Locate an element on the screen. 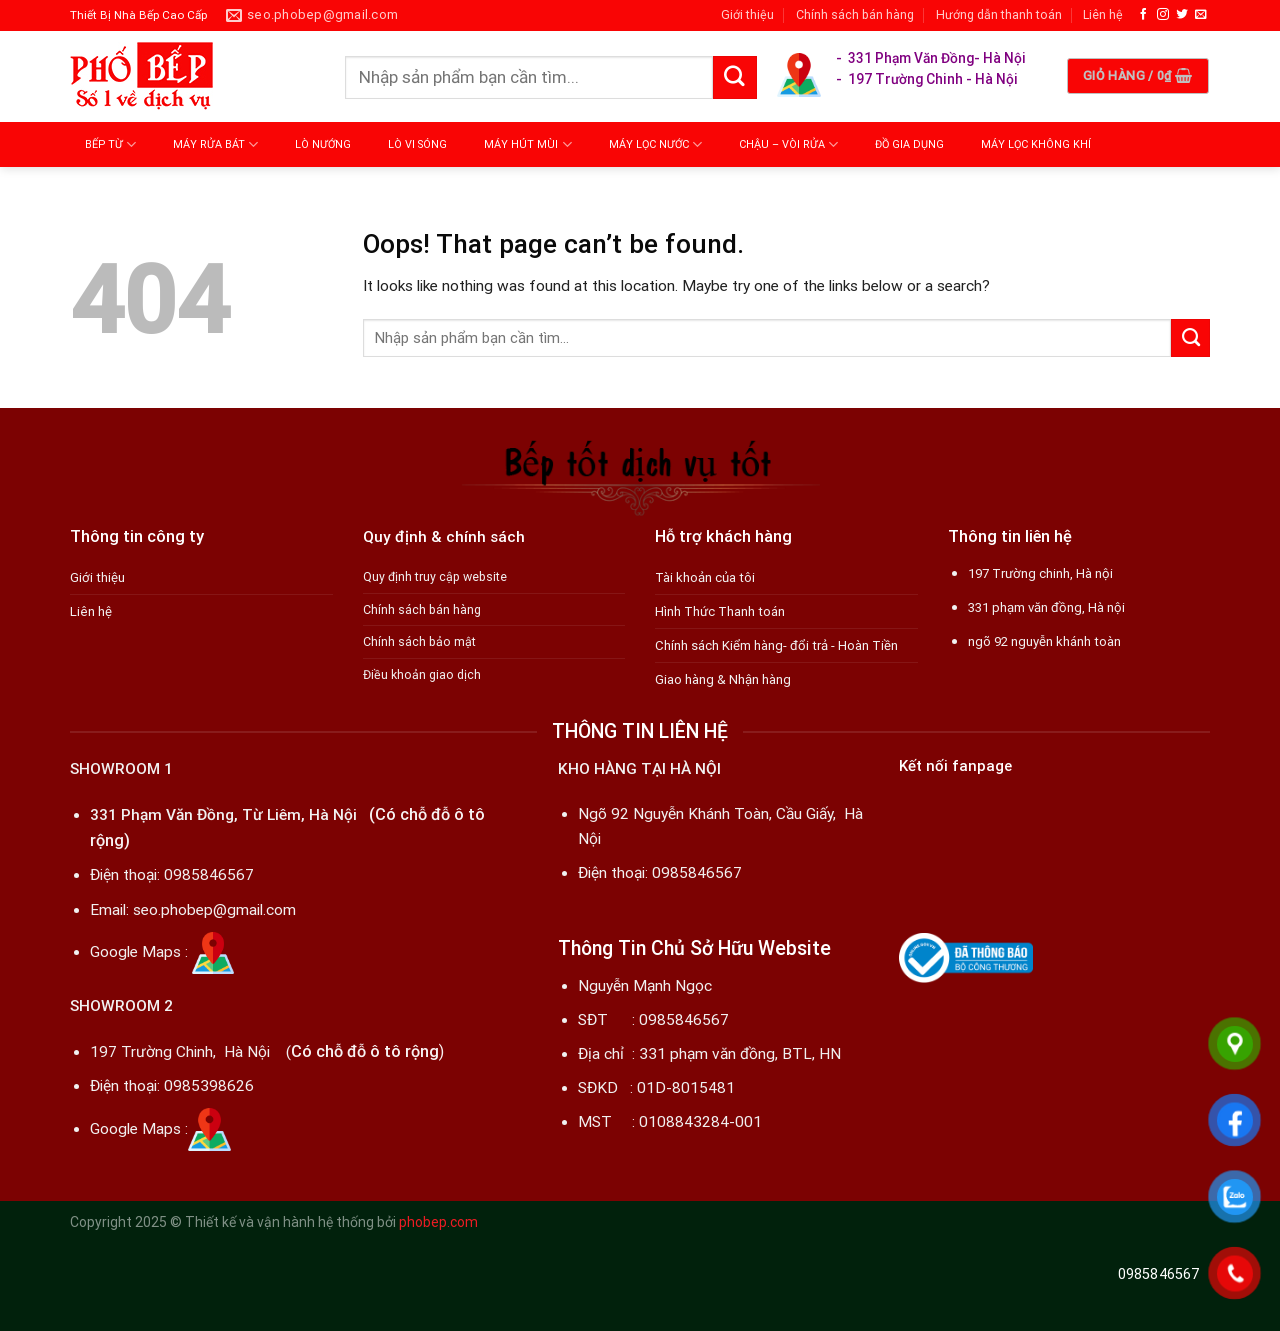  0985846567 is located at coordinates (209, 875).